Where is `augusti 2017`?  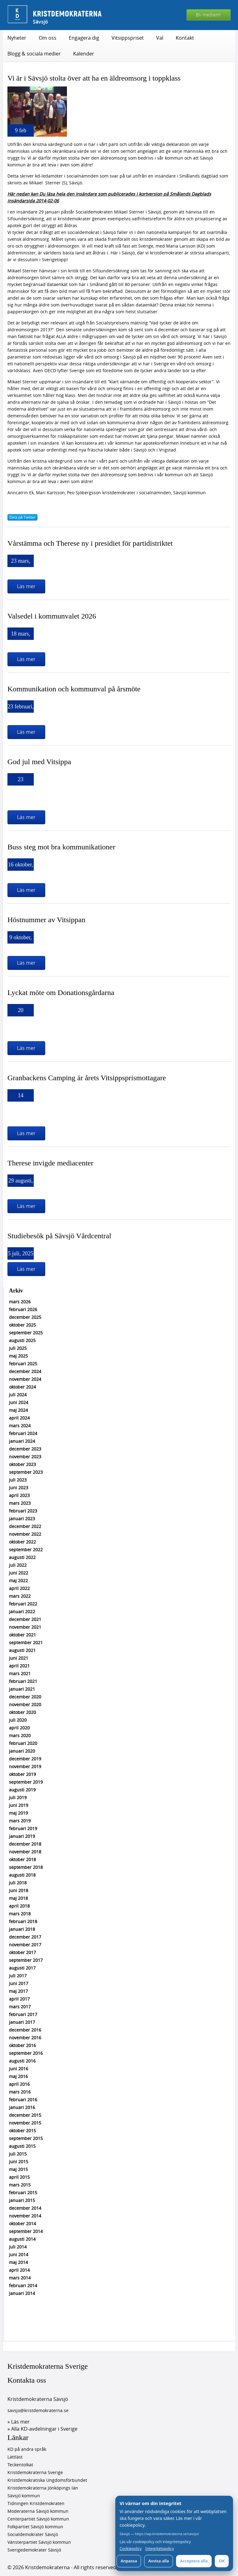 augusti 2017 is located at coordinates (22, 1968).